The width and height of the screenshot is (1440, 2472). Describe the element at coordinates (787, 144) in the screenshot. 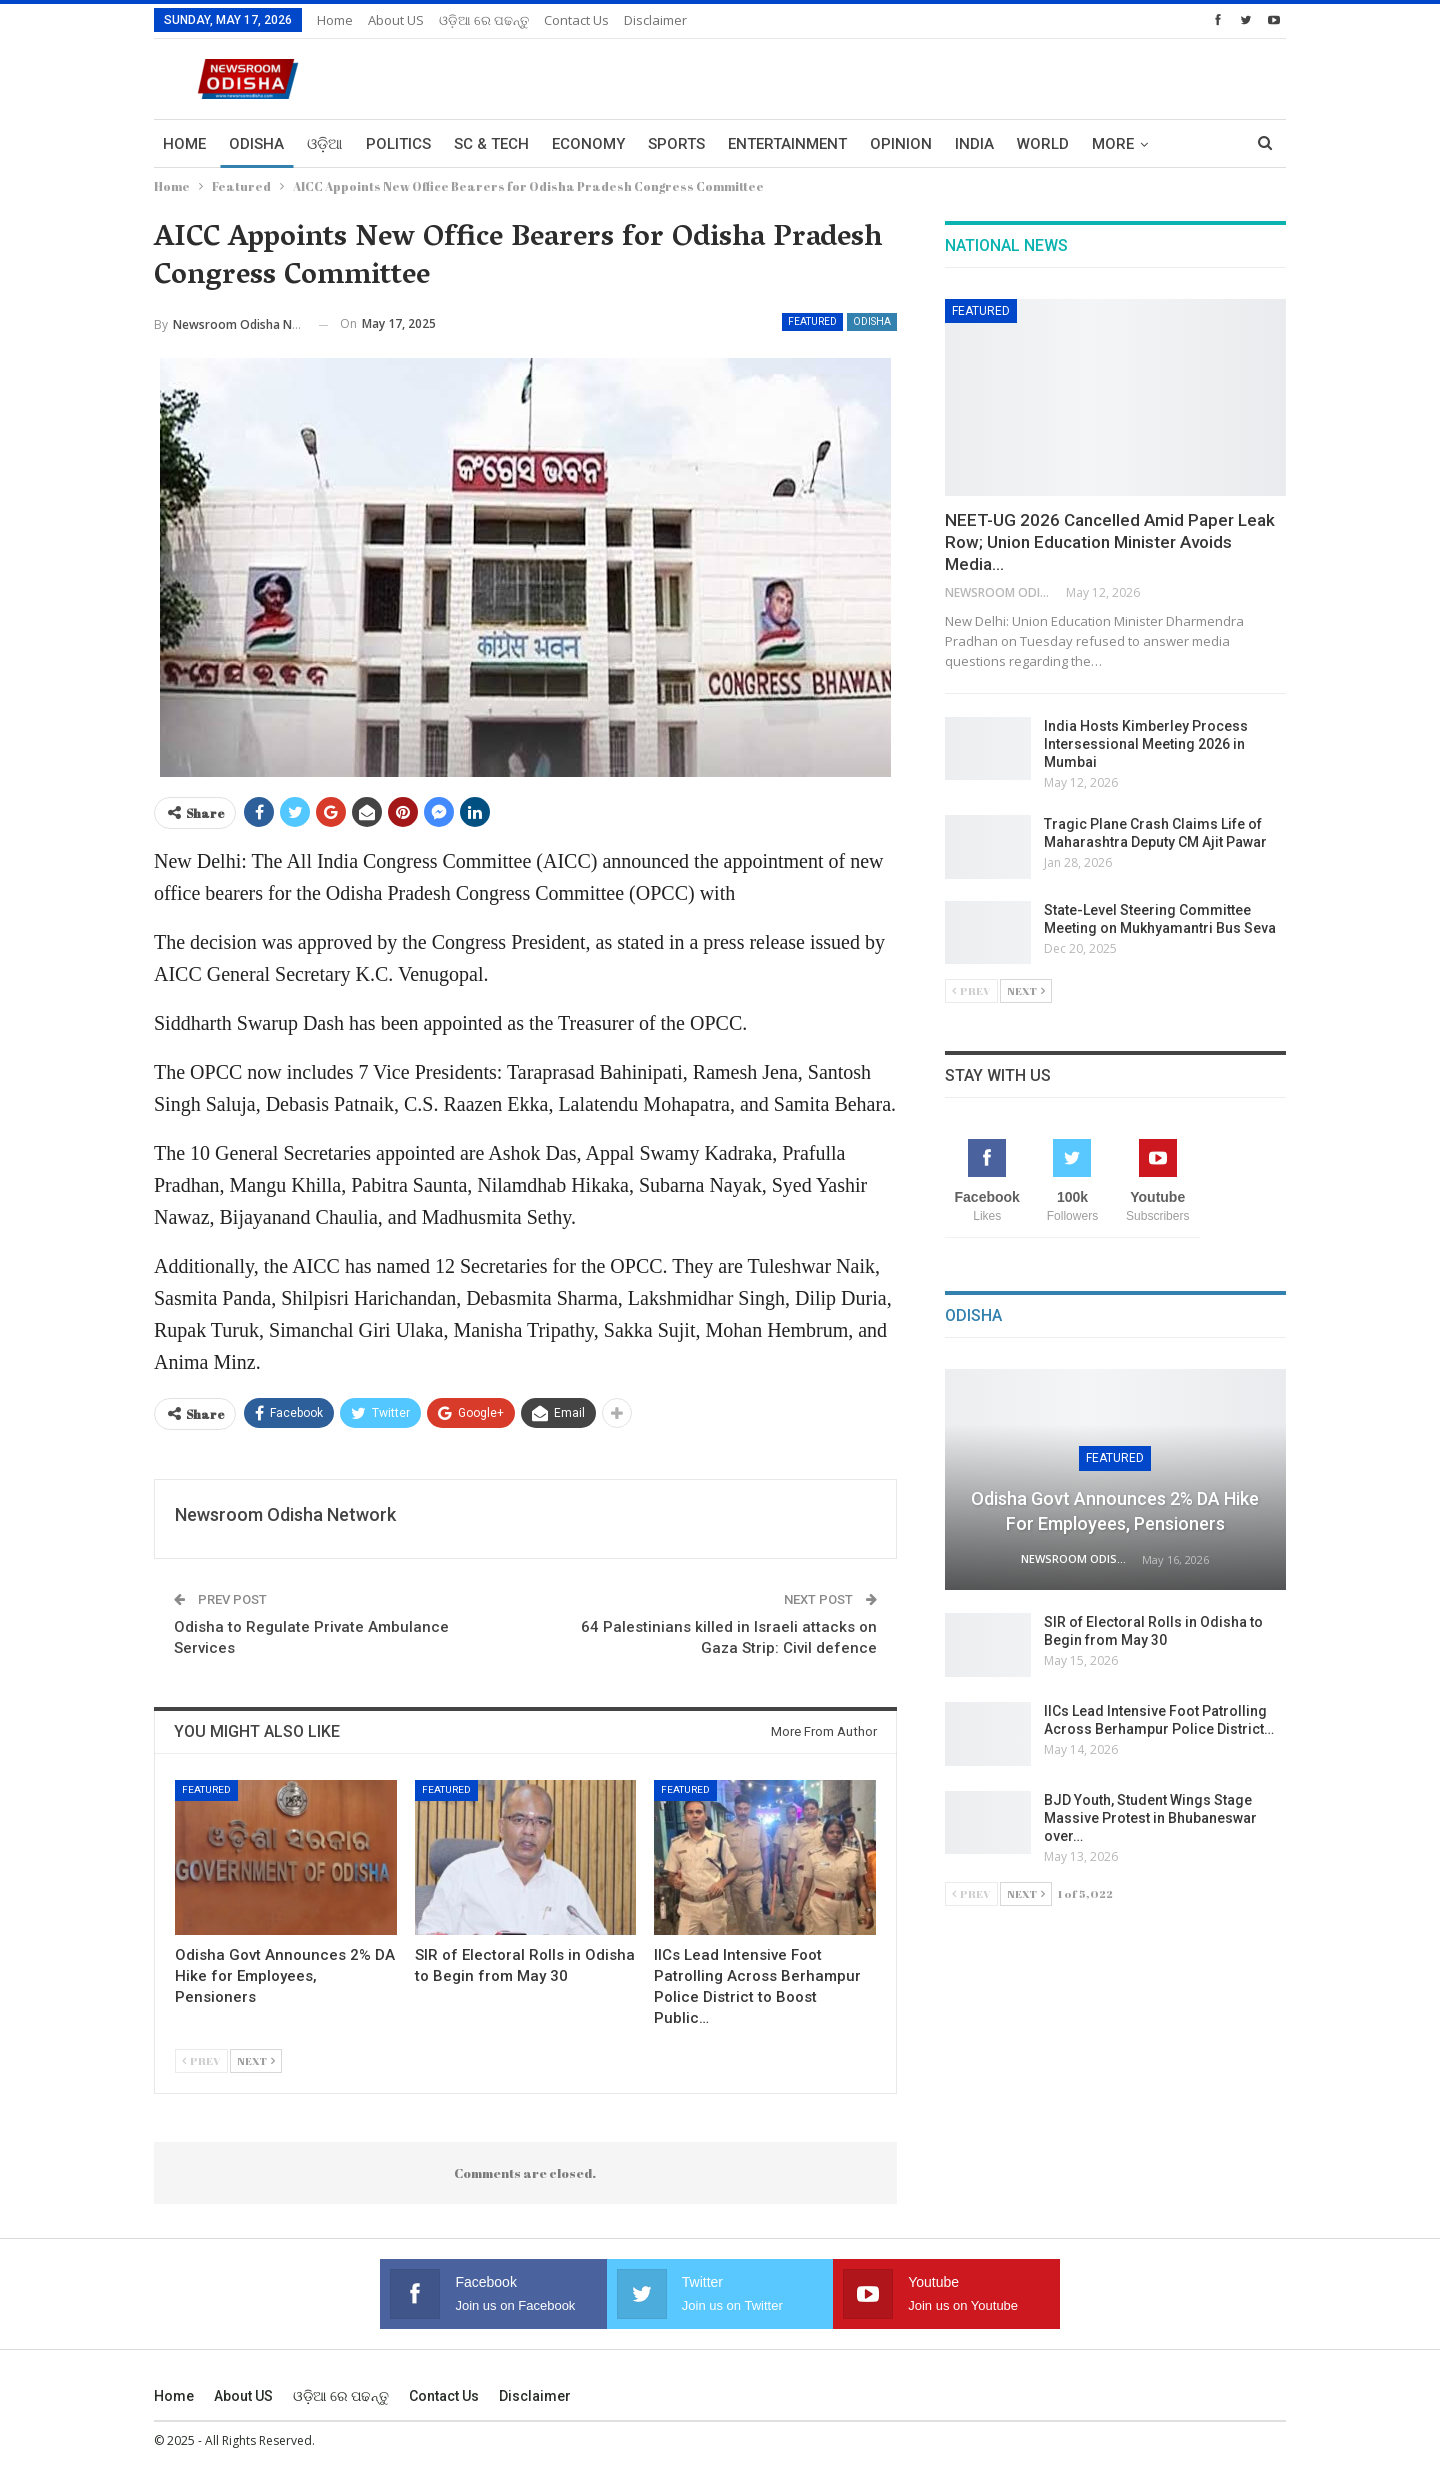

I see `Entertainment` at that location.